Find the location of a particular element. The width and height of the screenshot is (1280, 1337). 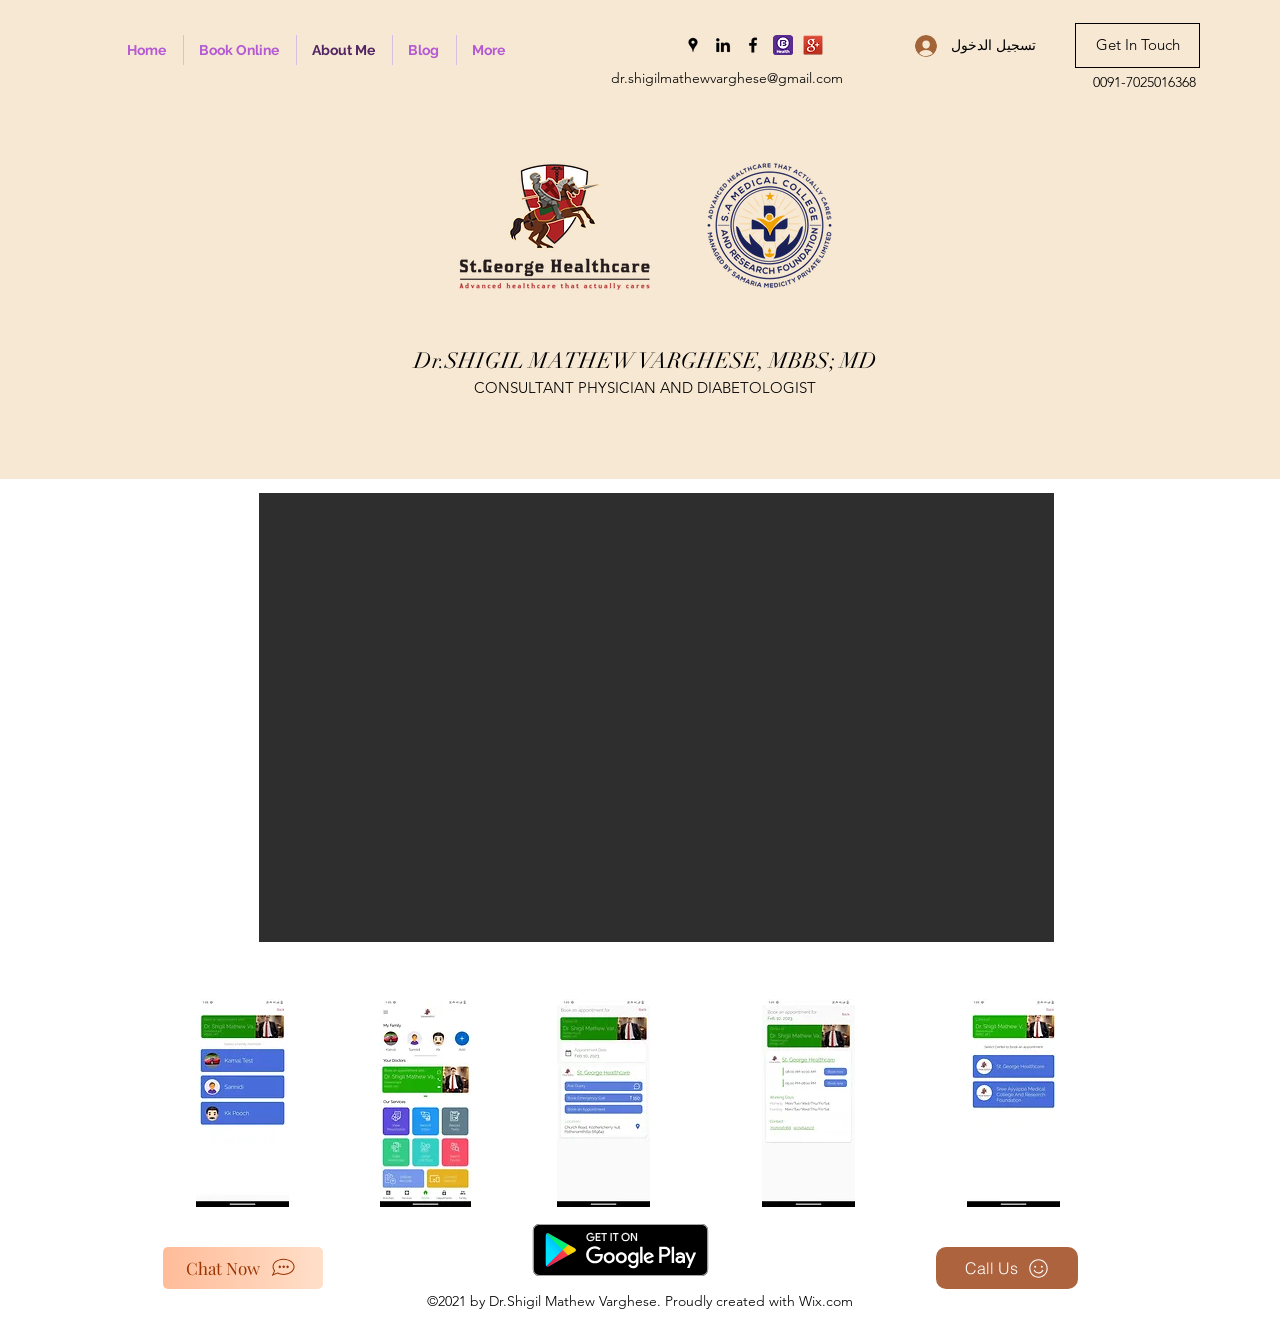

[button] is located at coordinates (656, 717).